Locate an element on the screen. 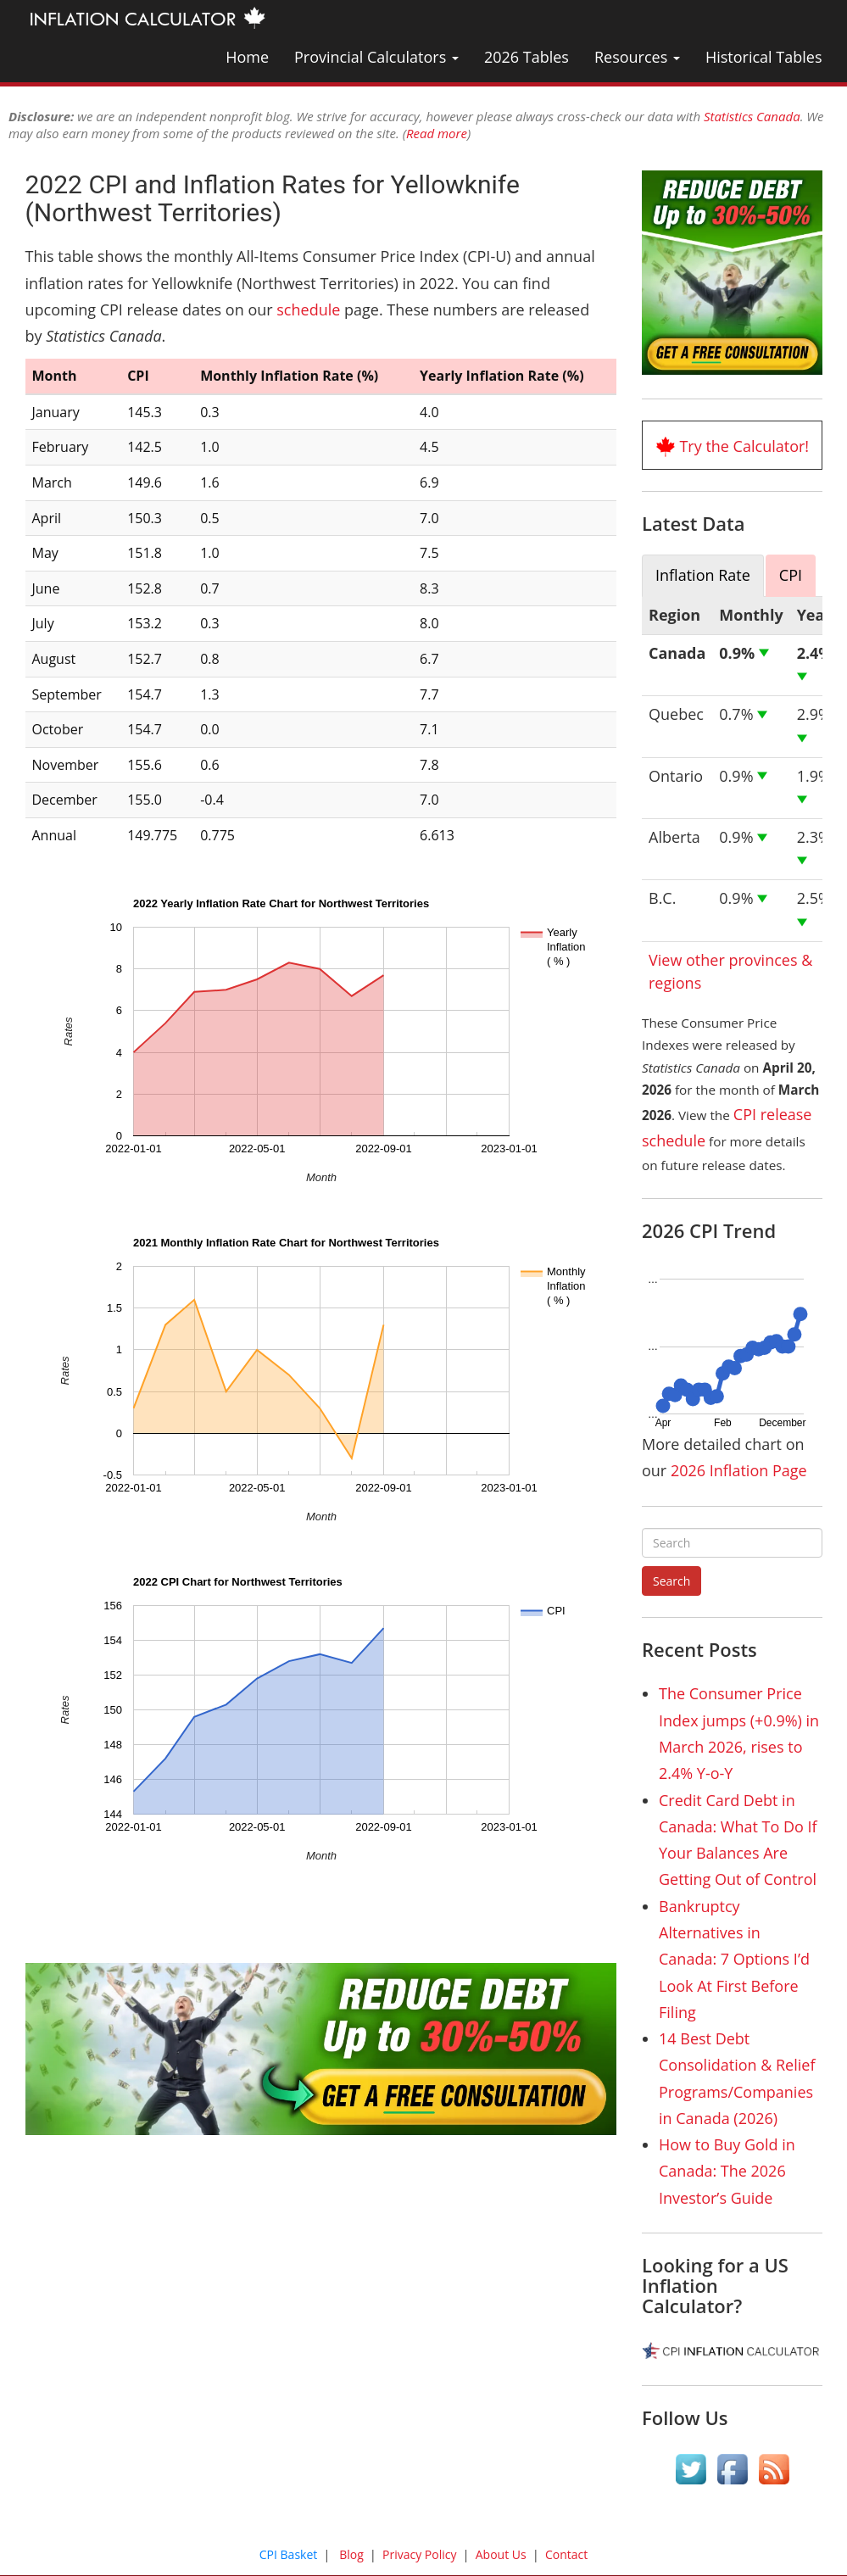 The image size is (847, 2576). 2026 Inflation Page is located at coordinates (739, 1470).